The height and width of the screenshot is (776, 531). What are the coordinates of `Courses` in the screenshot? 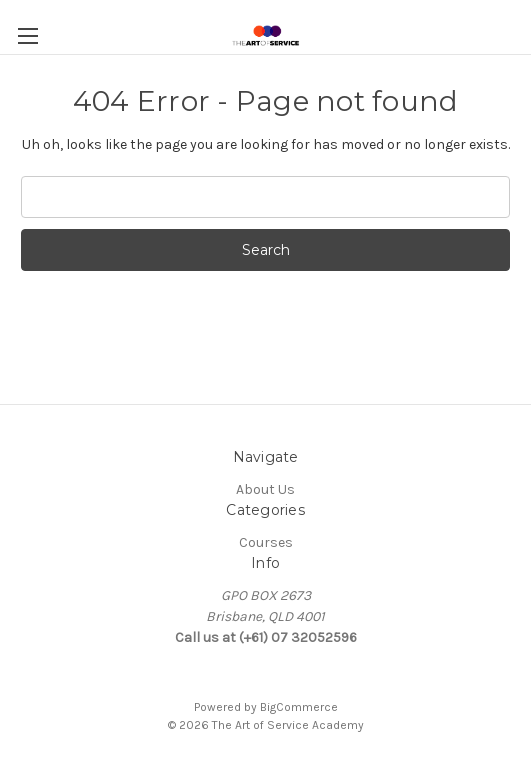 It's located at (266, 542).